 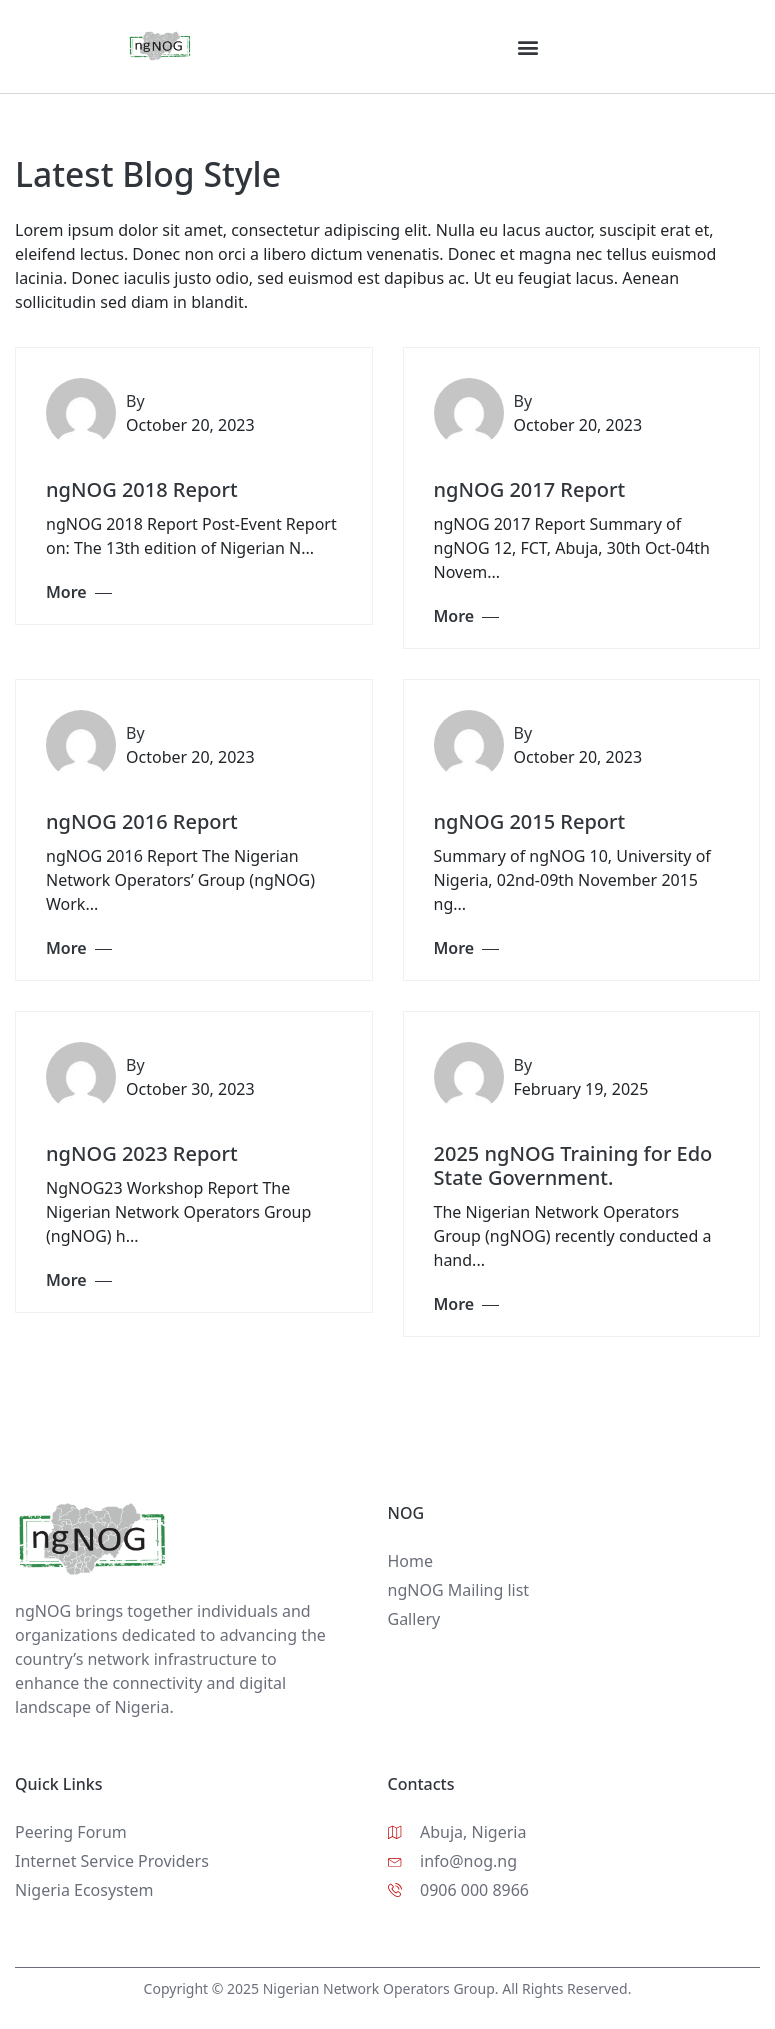 I want to click on ngNOG 2017 Report, so click(x=530, y=489).